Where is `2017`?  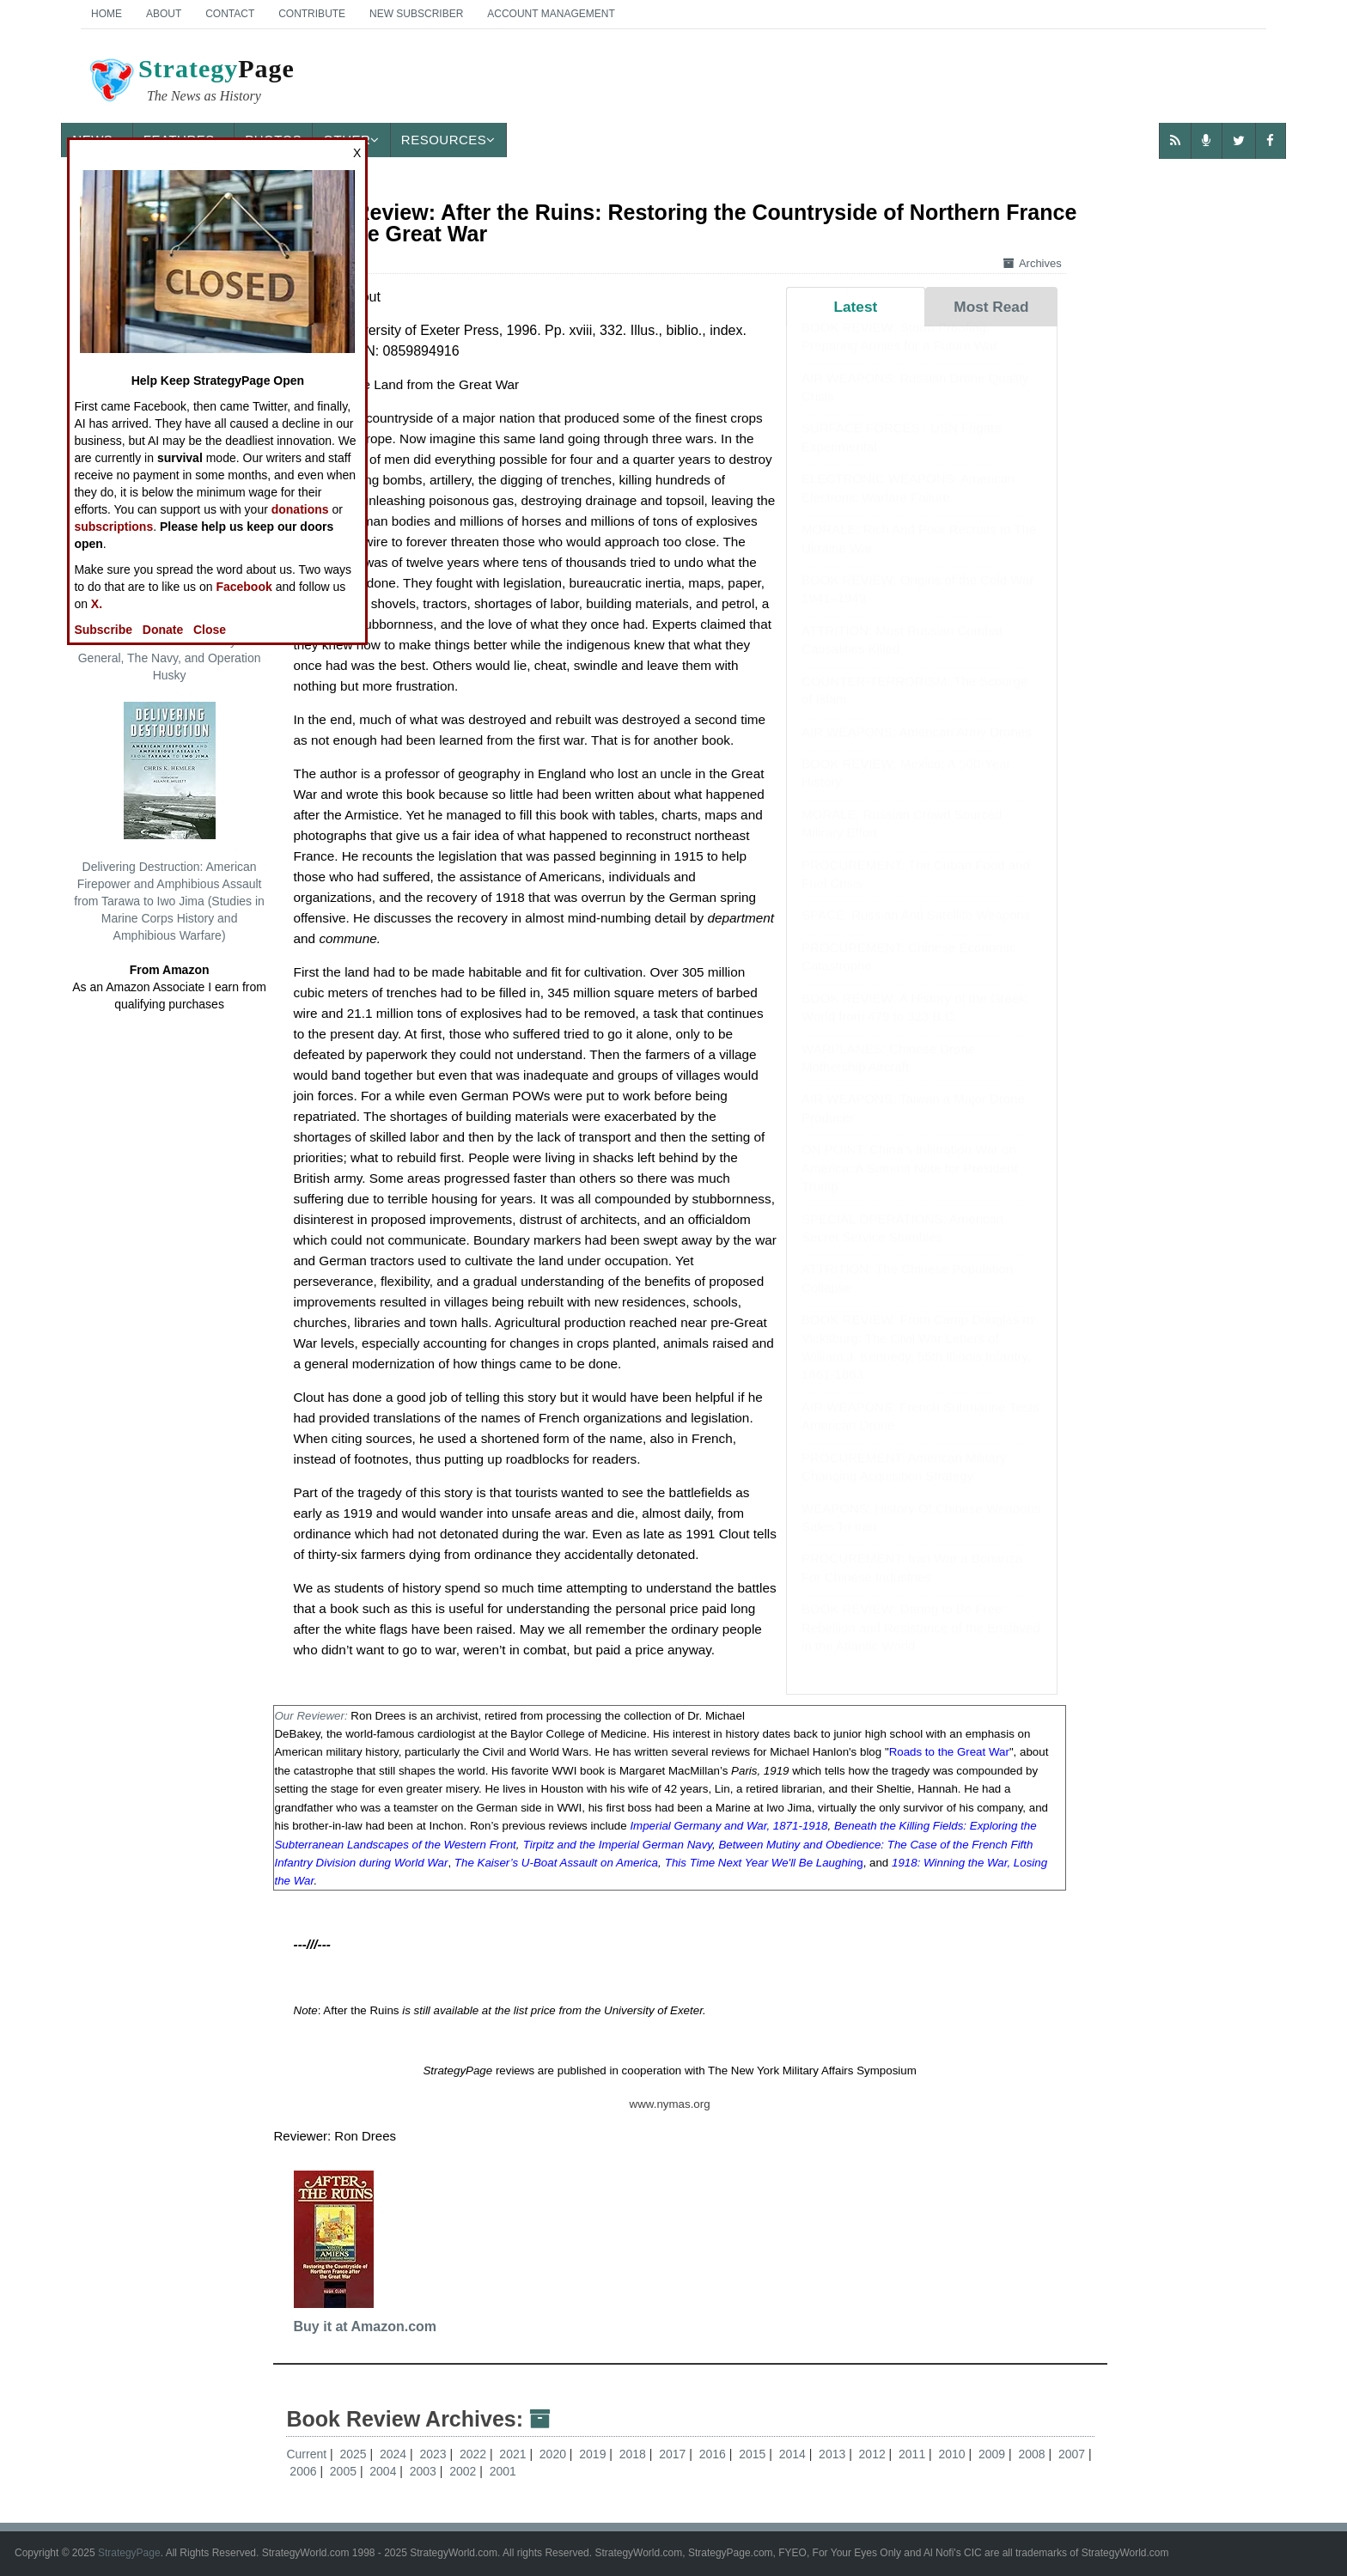 2017 is located at coordinates (674, 2454).